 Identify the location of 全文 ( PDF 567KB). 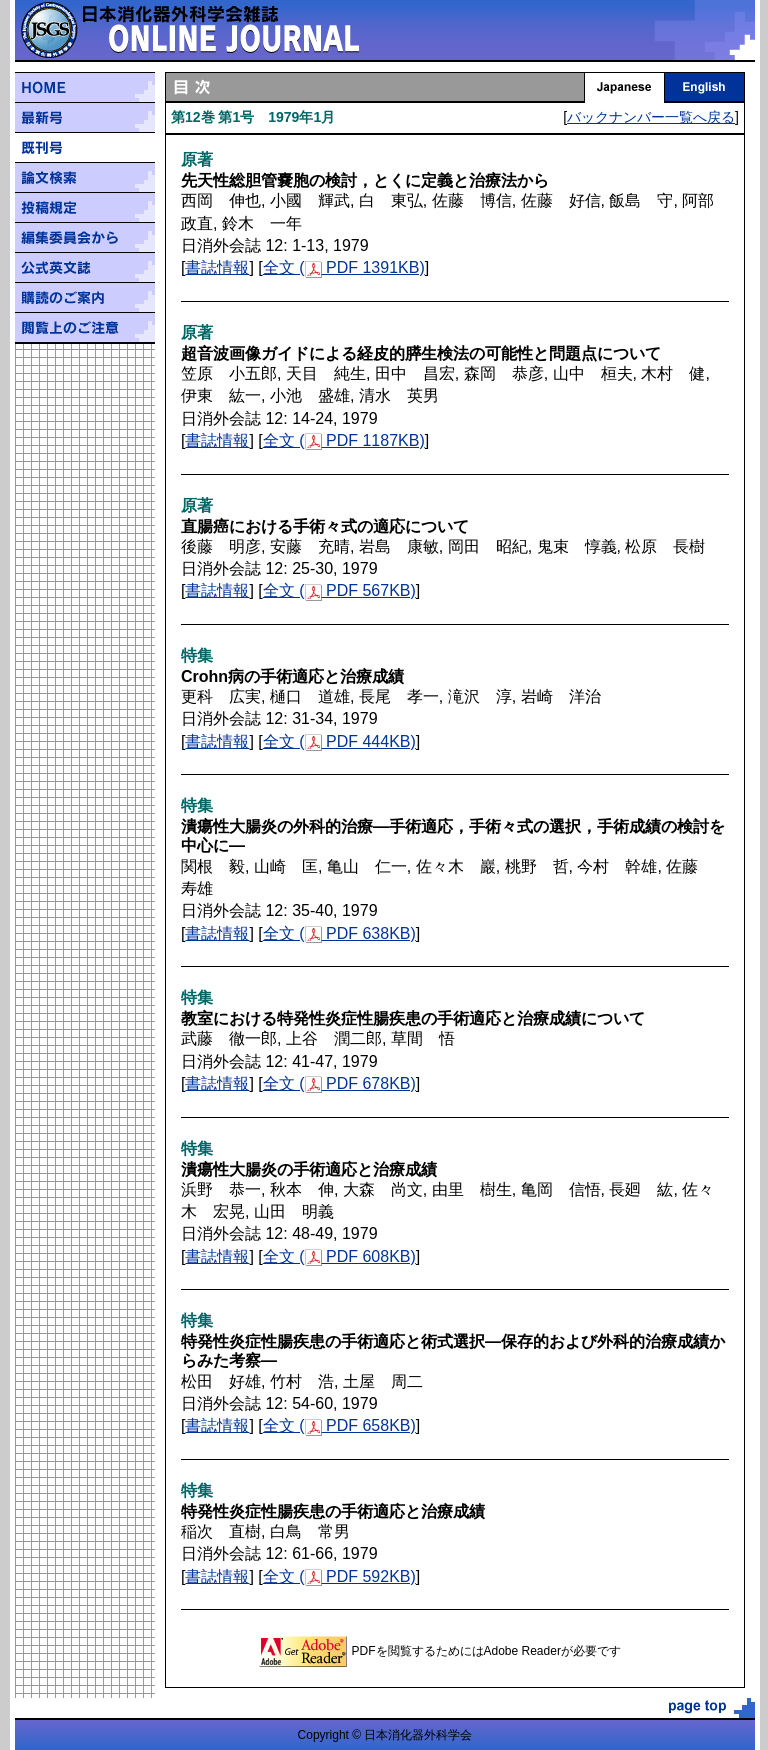
(339, 590).